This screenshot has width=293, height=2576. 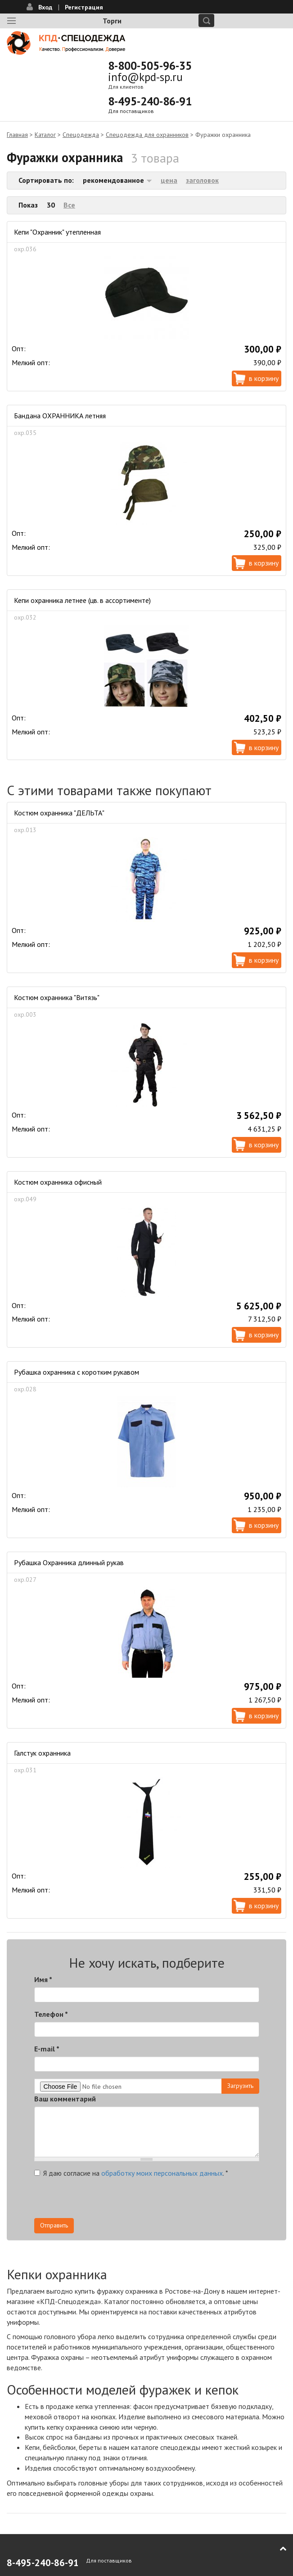 I want to click on В корзину, so click(x=264, y=378).